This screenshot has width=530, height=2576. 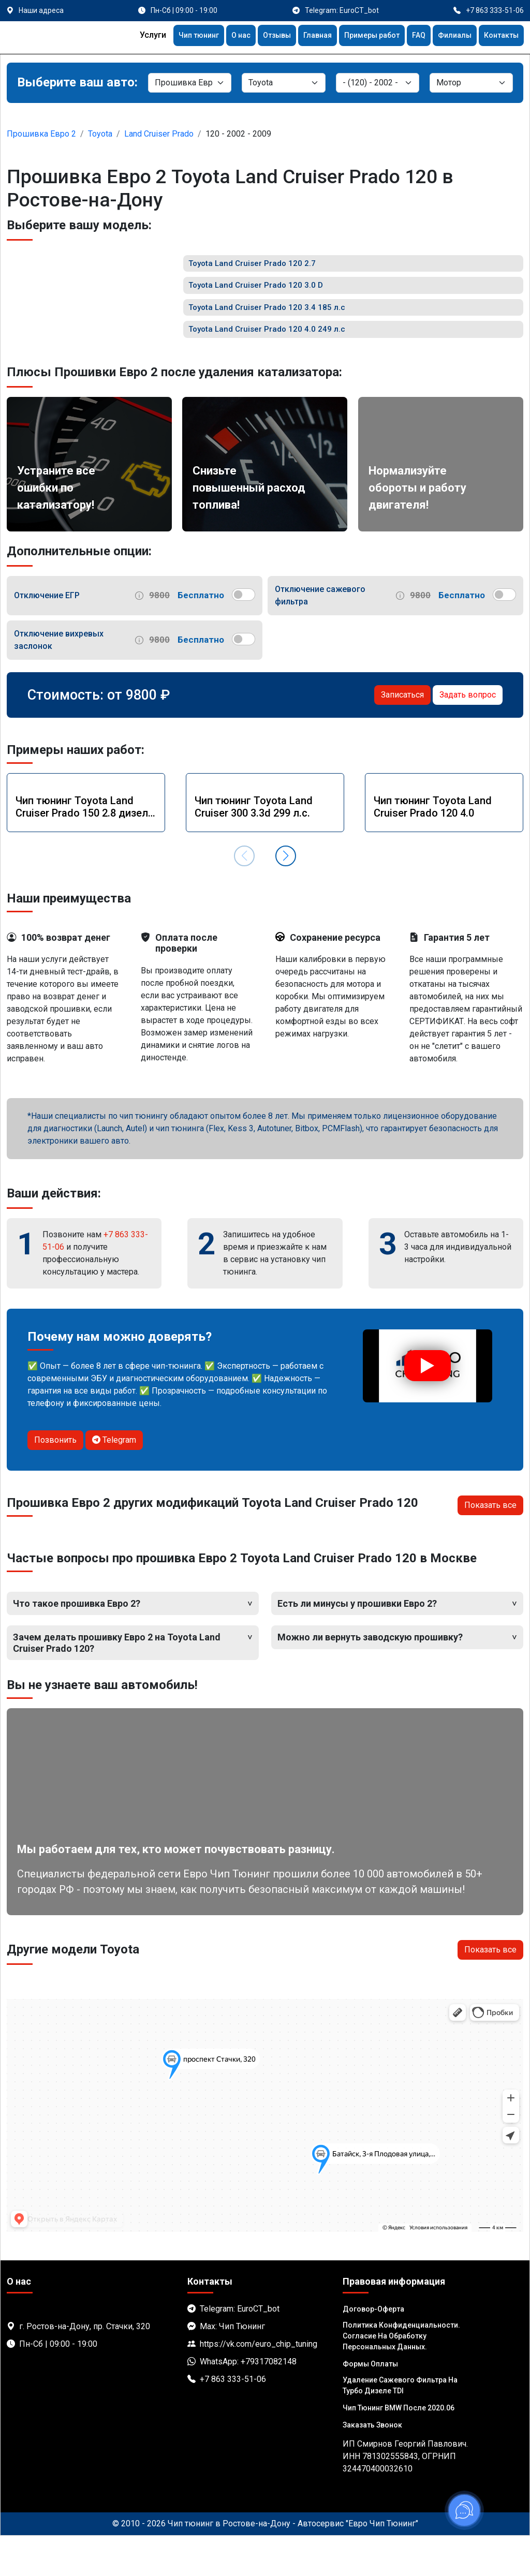 What do you see at coordinates (169, 36) in the screenshot?
I see `Чип тюнинг` at bounding box center [169, 36].